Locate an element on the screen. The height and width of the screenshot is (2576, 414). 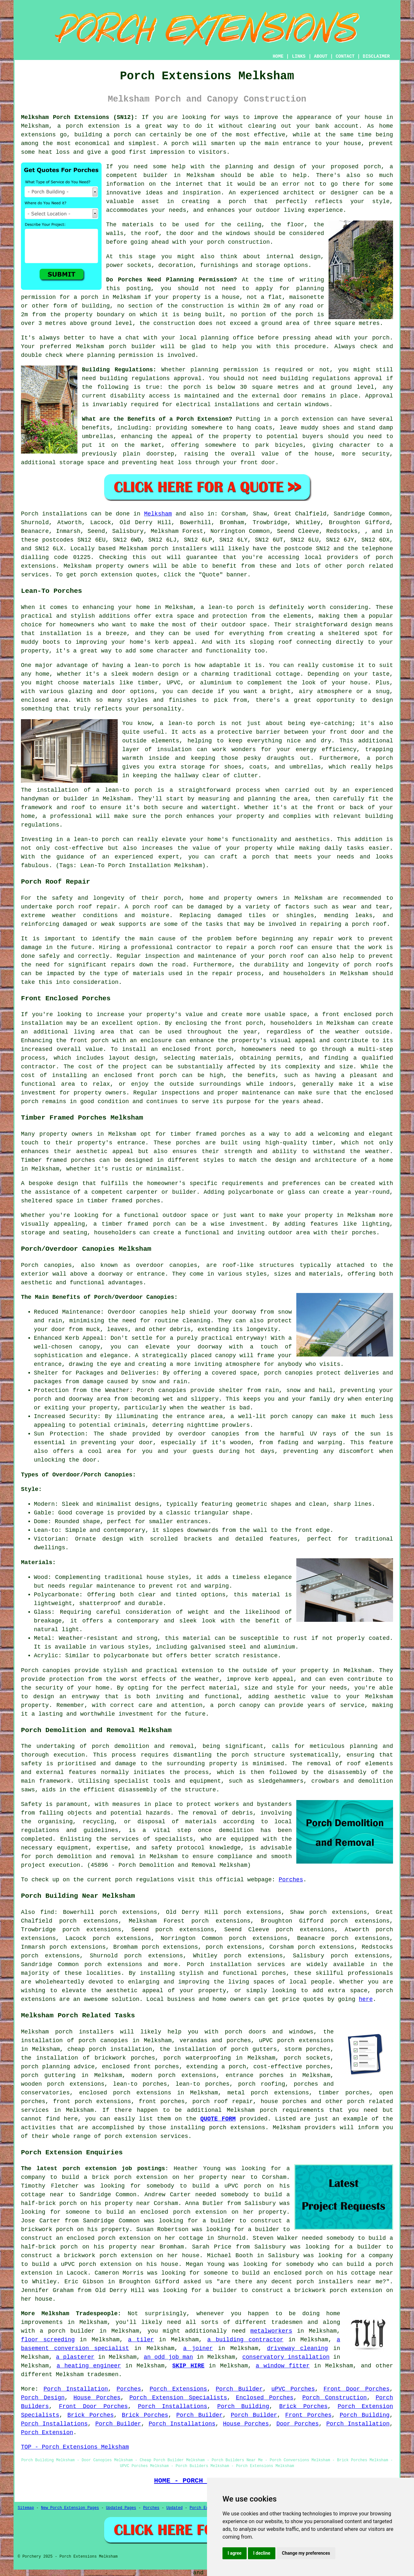
a window fitter is located at coordinates (283, 2366).